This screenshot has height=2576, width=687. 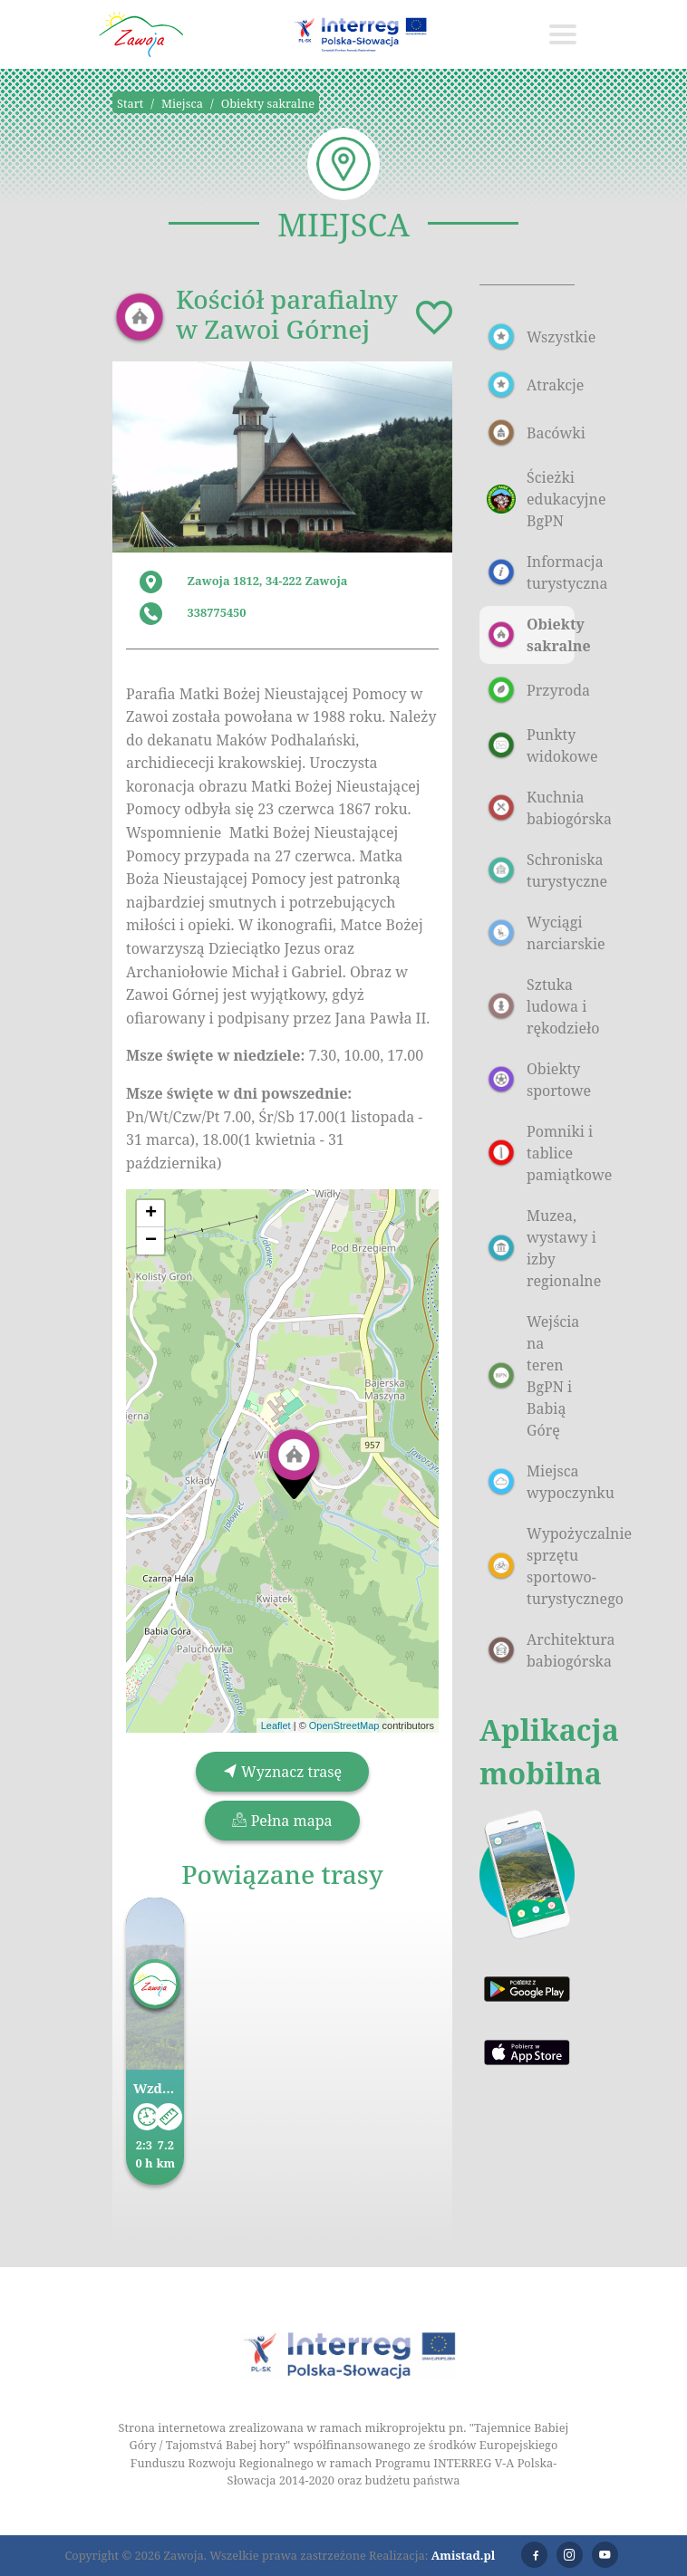 I want to click on Punkty widokowe, so click(x=531, y=745).